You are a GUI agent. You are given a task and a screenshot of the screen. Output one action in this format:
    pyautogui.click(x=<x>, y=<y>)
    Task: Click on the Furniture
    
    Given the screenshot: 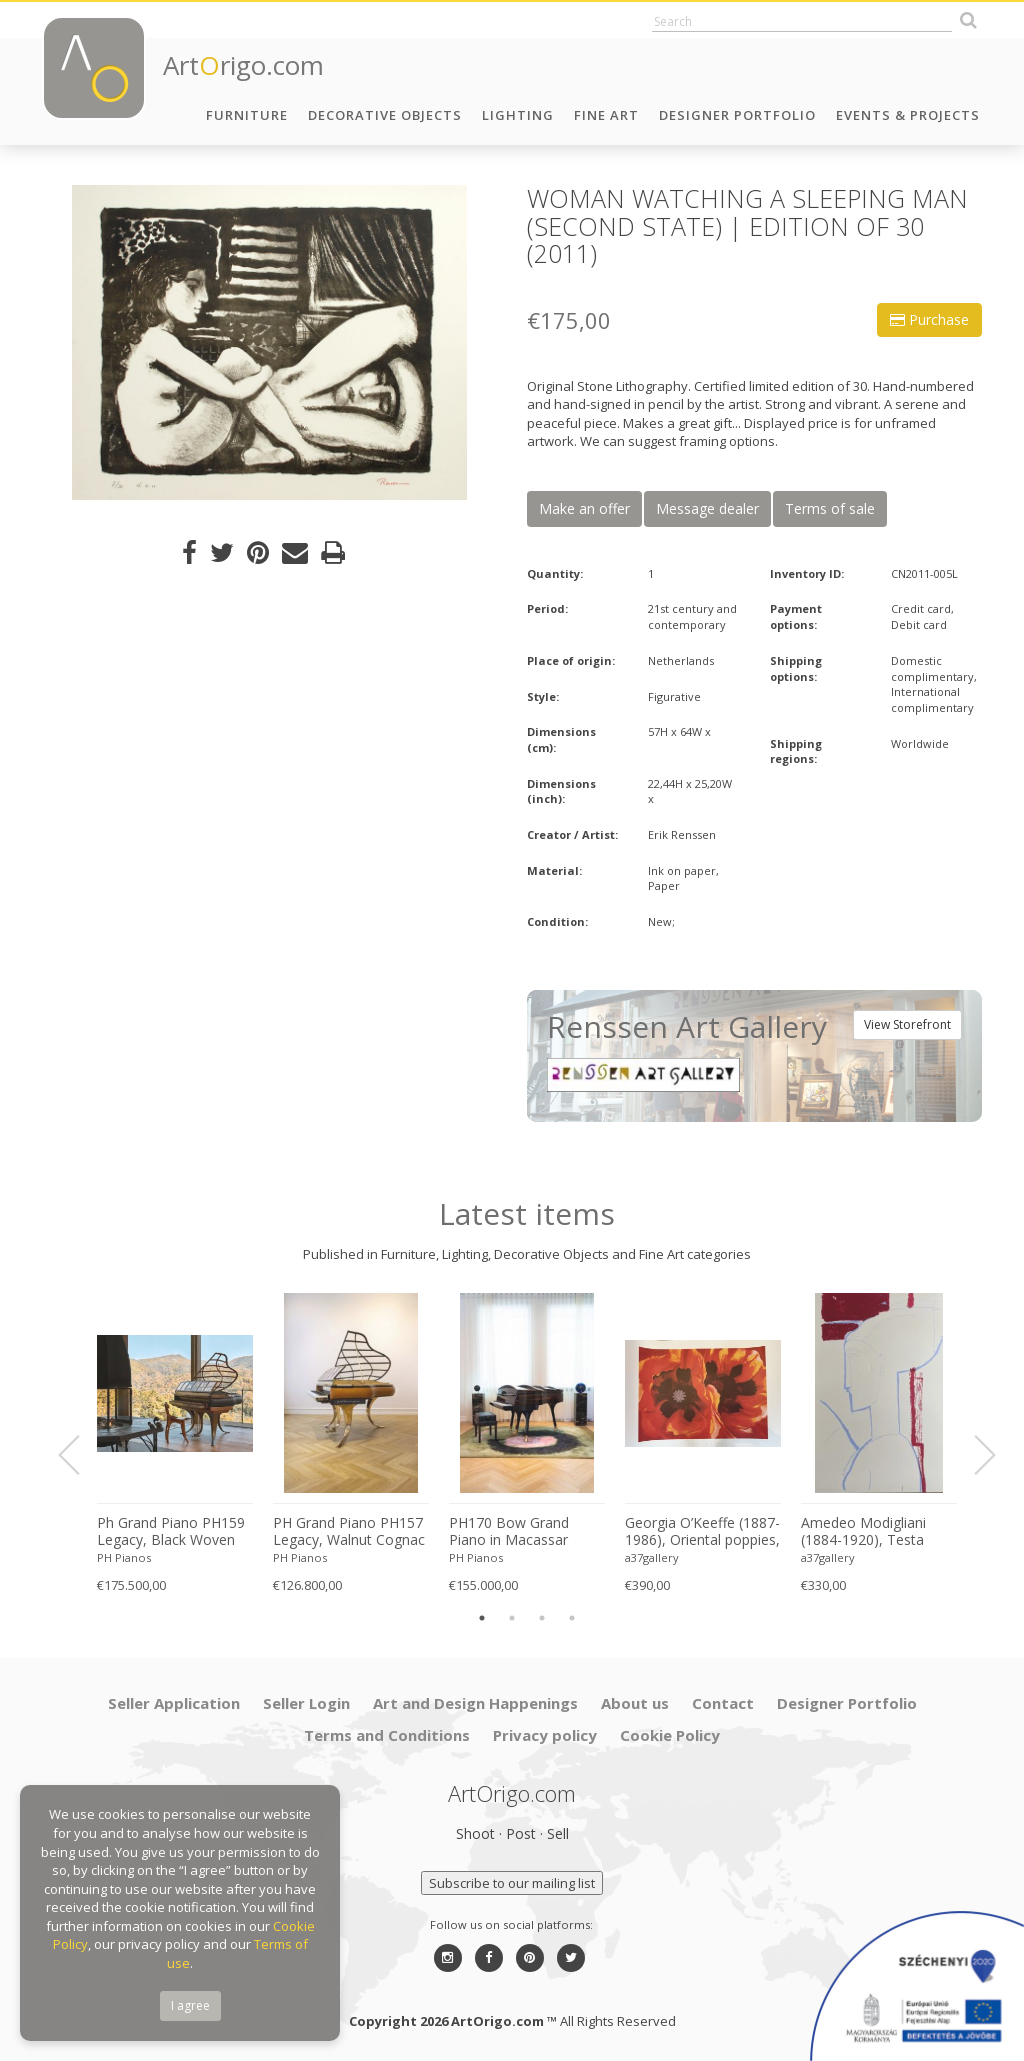 What is the action you would take?
    pyautogui.click(x=247, y=115)
    